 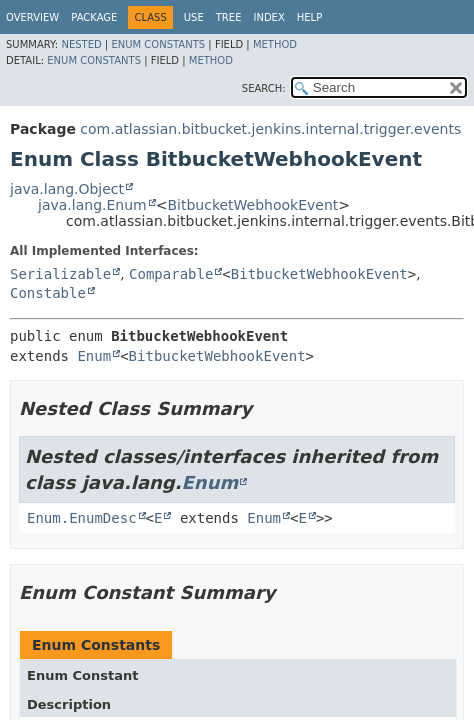 I want to click on Method, so click(x=275, y=44).